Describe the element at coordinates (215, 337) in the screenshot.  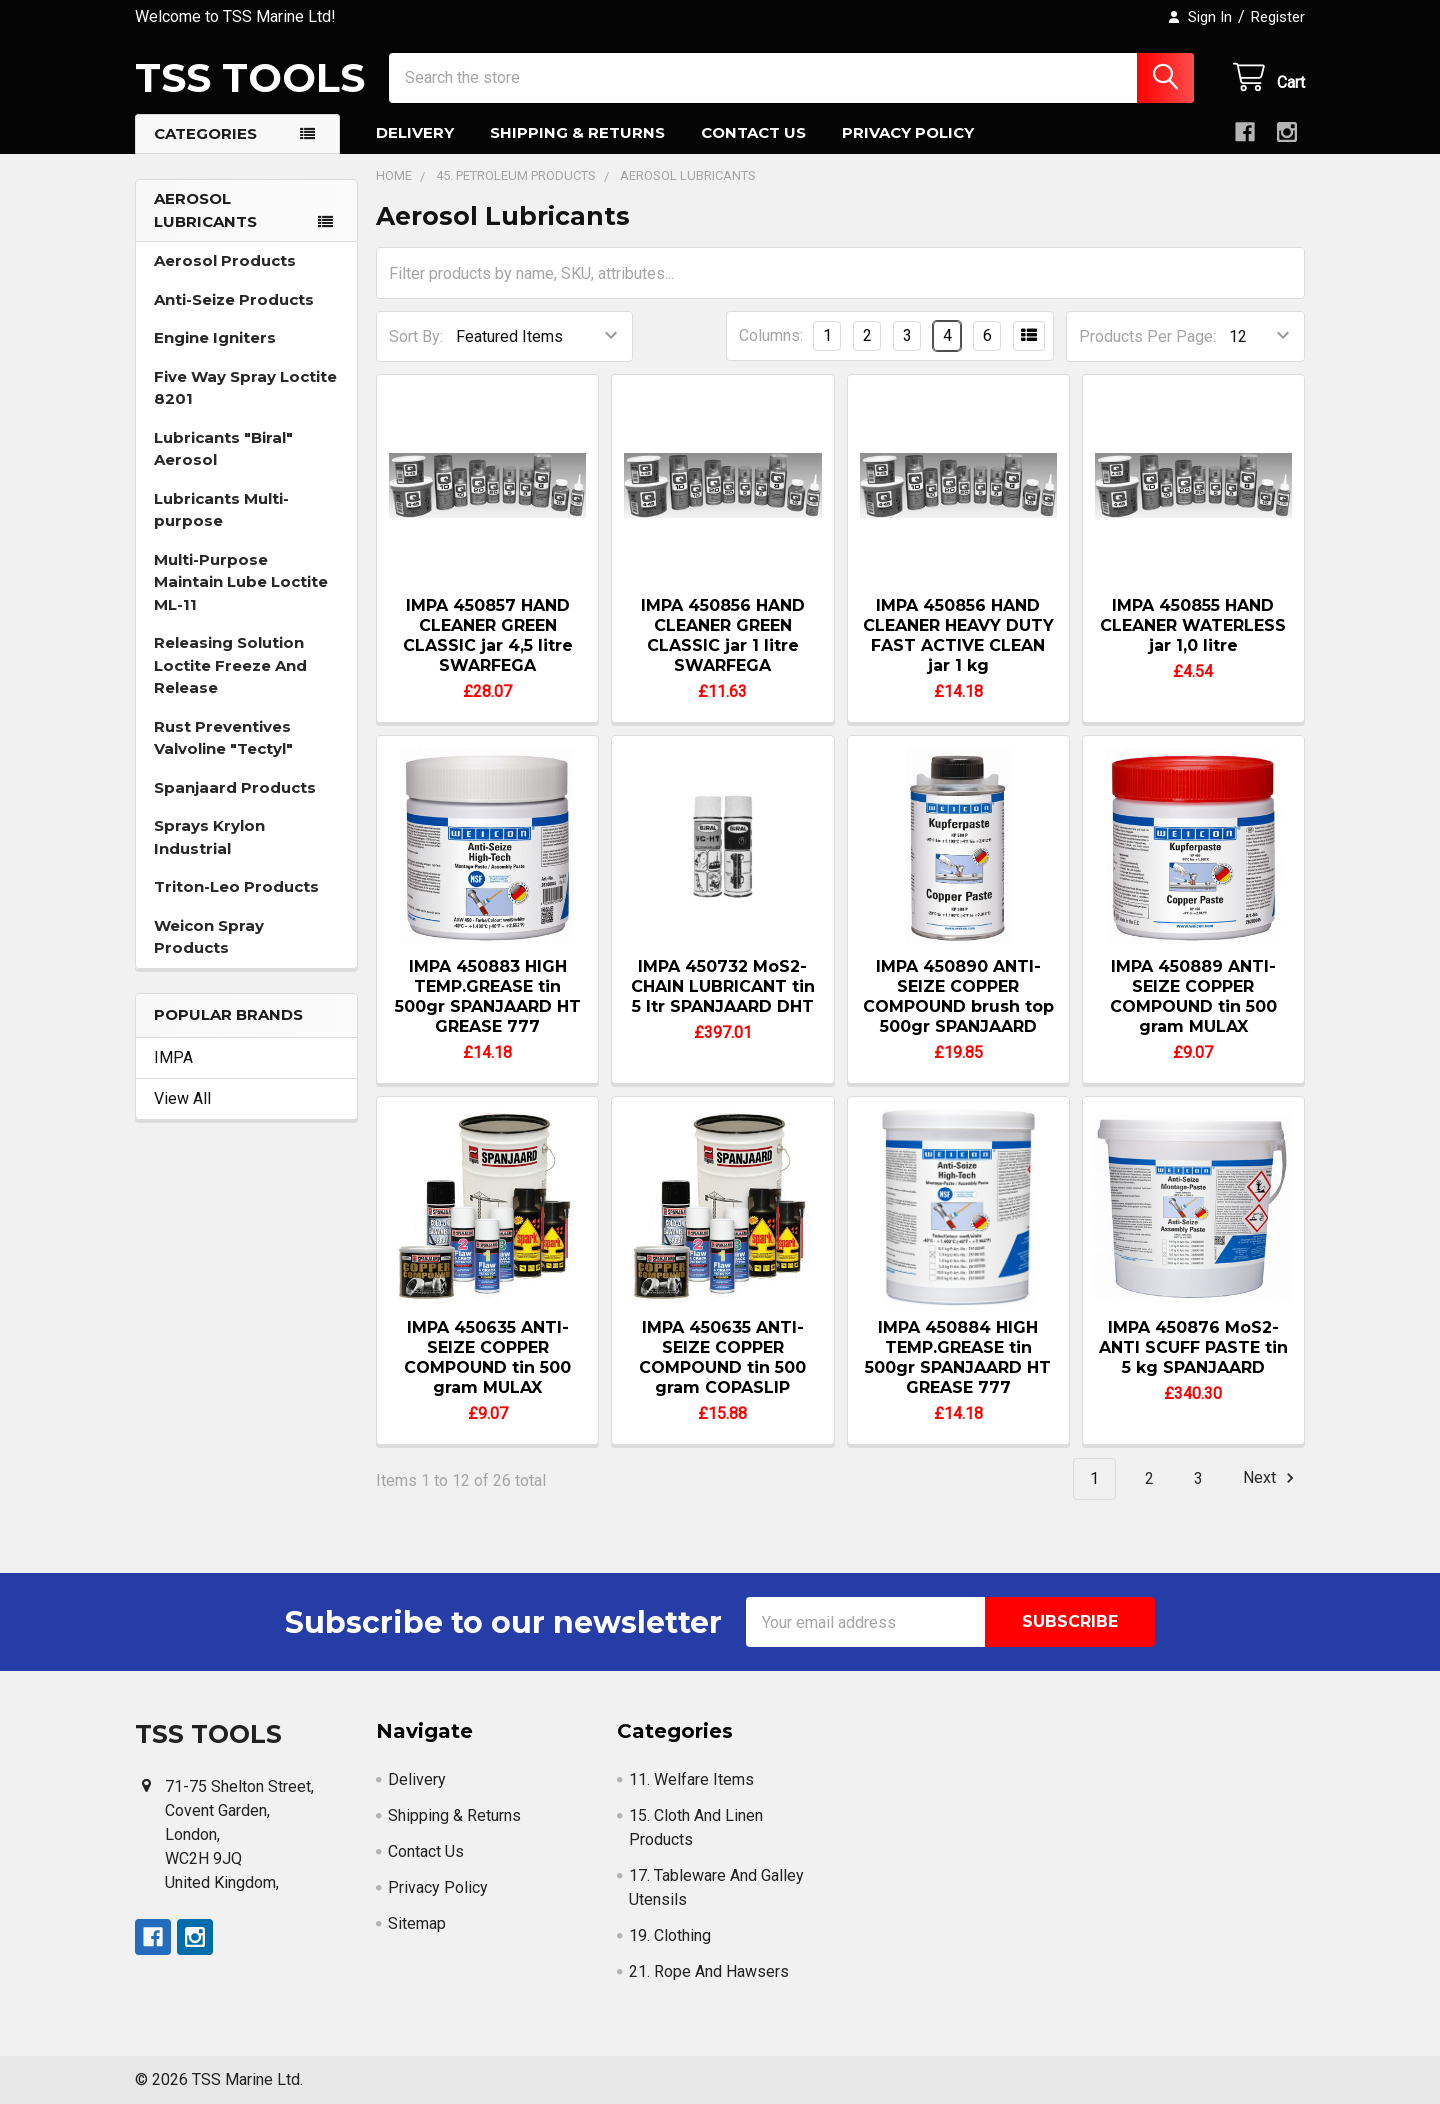
I see `Engine Igniters` at that location.